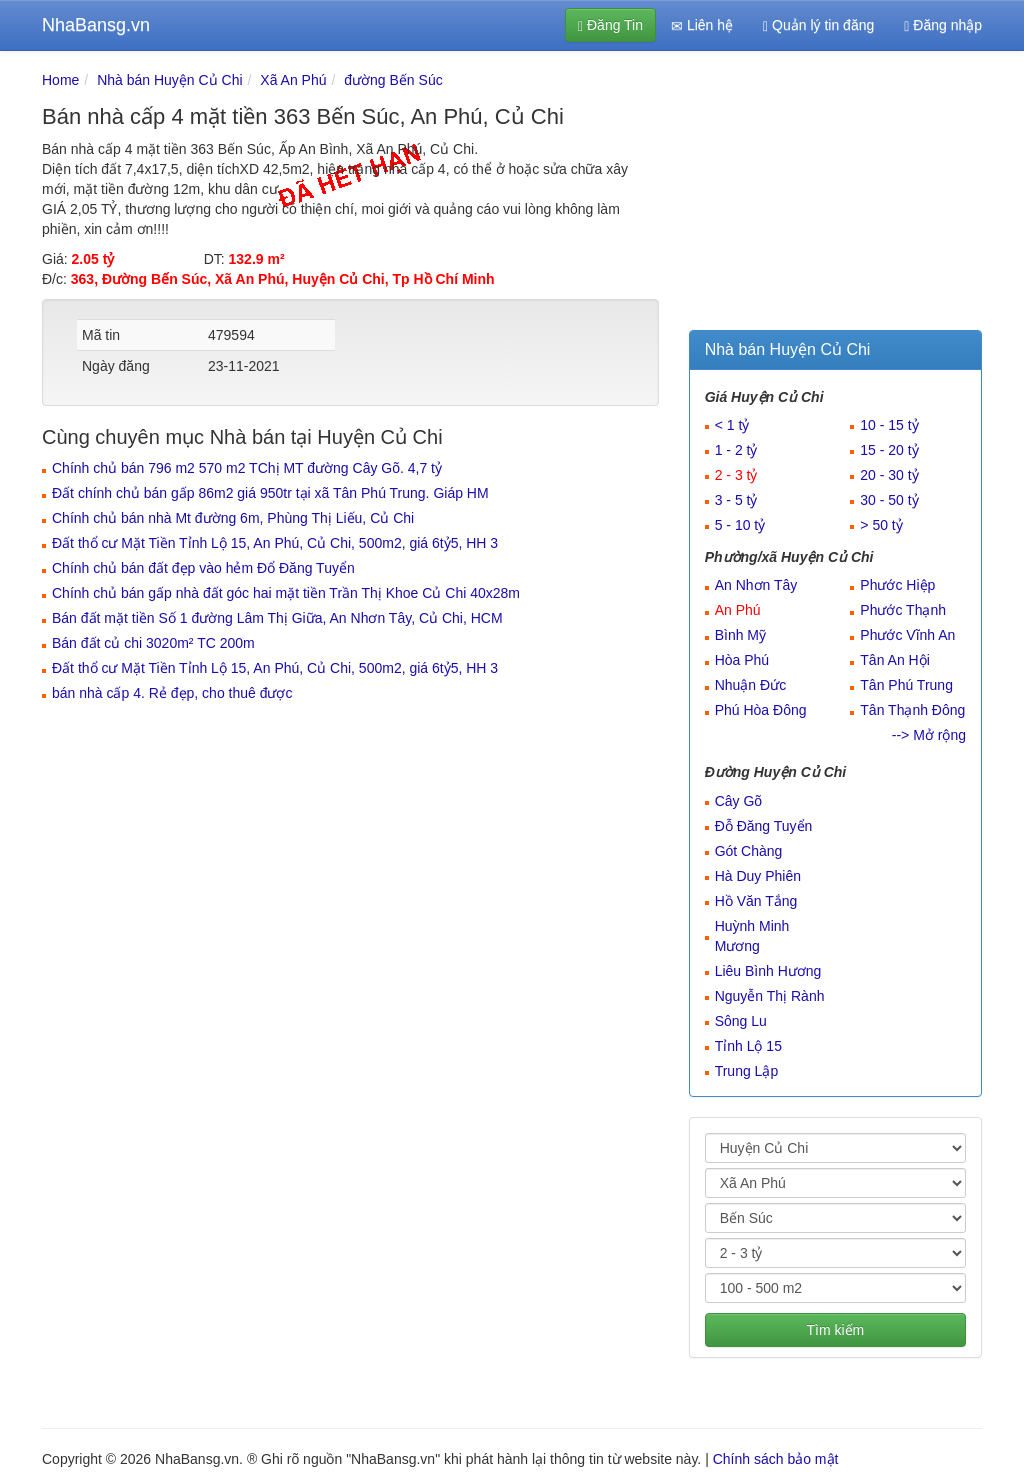  What do you see at coordinates (732, 425) in the screenshot?
I see `< 1 tỷ` at bounding box center [732, 425].